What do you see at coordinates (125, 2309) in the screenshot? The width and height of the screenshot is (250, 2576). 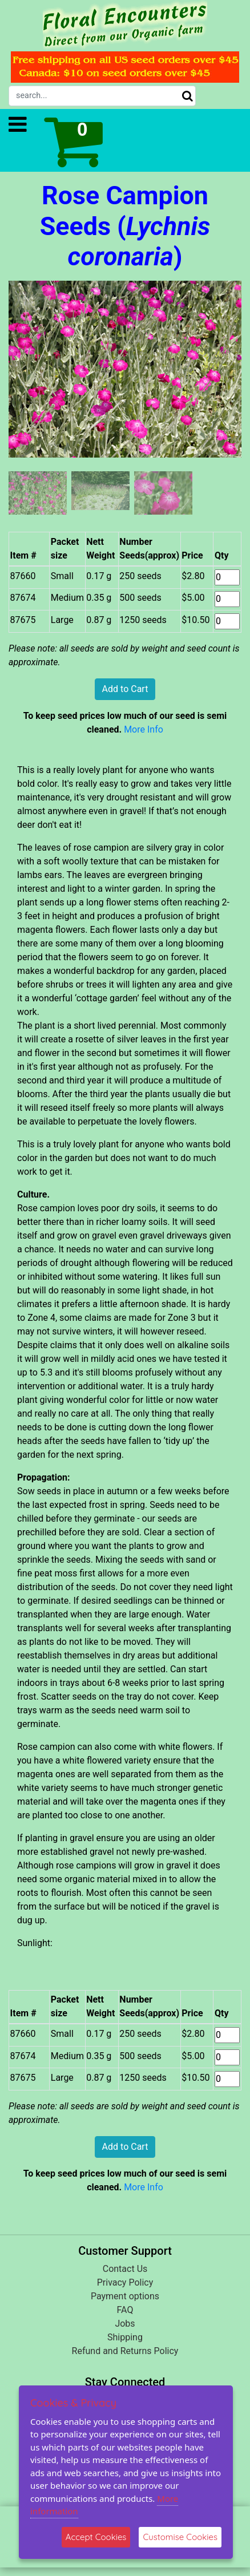 I see `FAQ` at bounding box center [125, 2309].